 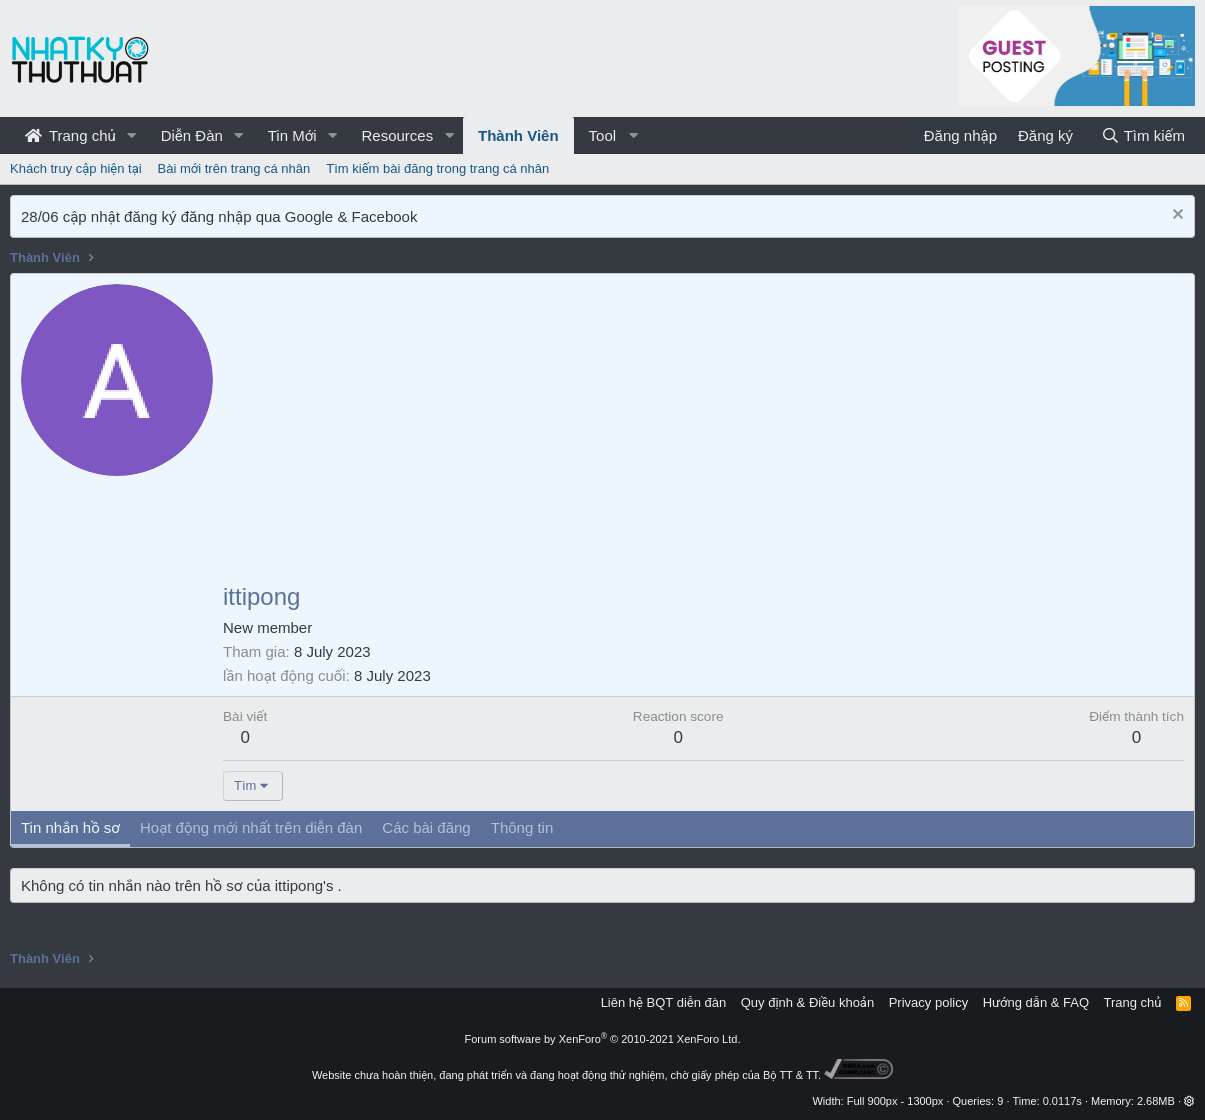 I want to click on Forum software by XenForo, so click(x=603, y=1039).